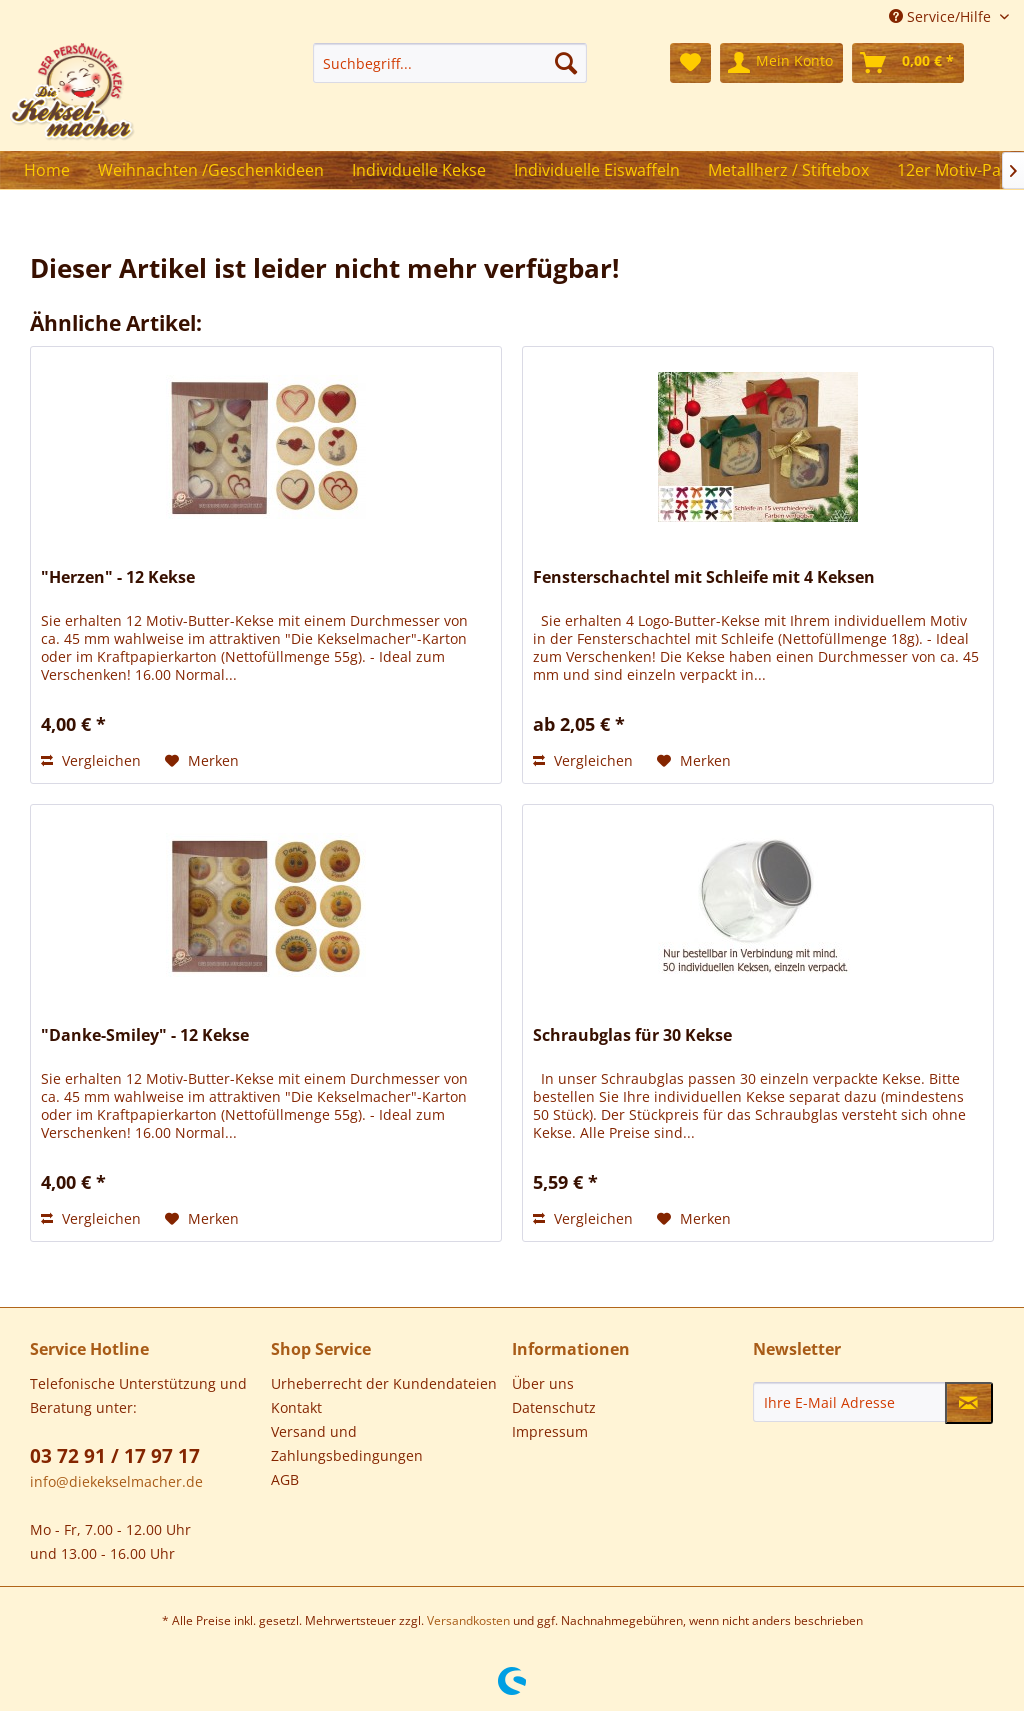 Image resolution: width=1024 pixels, height=1711 pixels. What do you see at coordinates (116, 1481) in the screenshot?
I see `info@diekekselmacher.de` at bounding box center [116, 1481].